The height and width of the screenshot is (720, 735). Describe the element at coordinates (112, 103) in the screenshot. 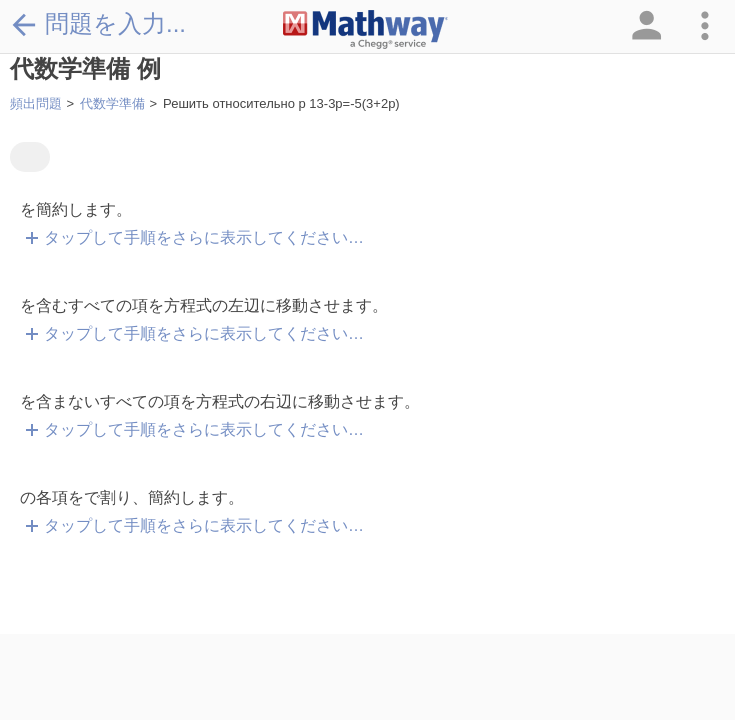

I see `代数学準備` at that location.